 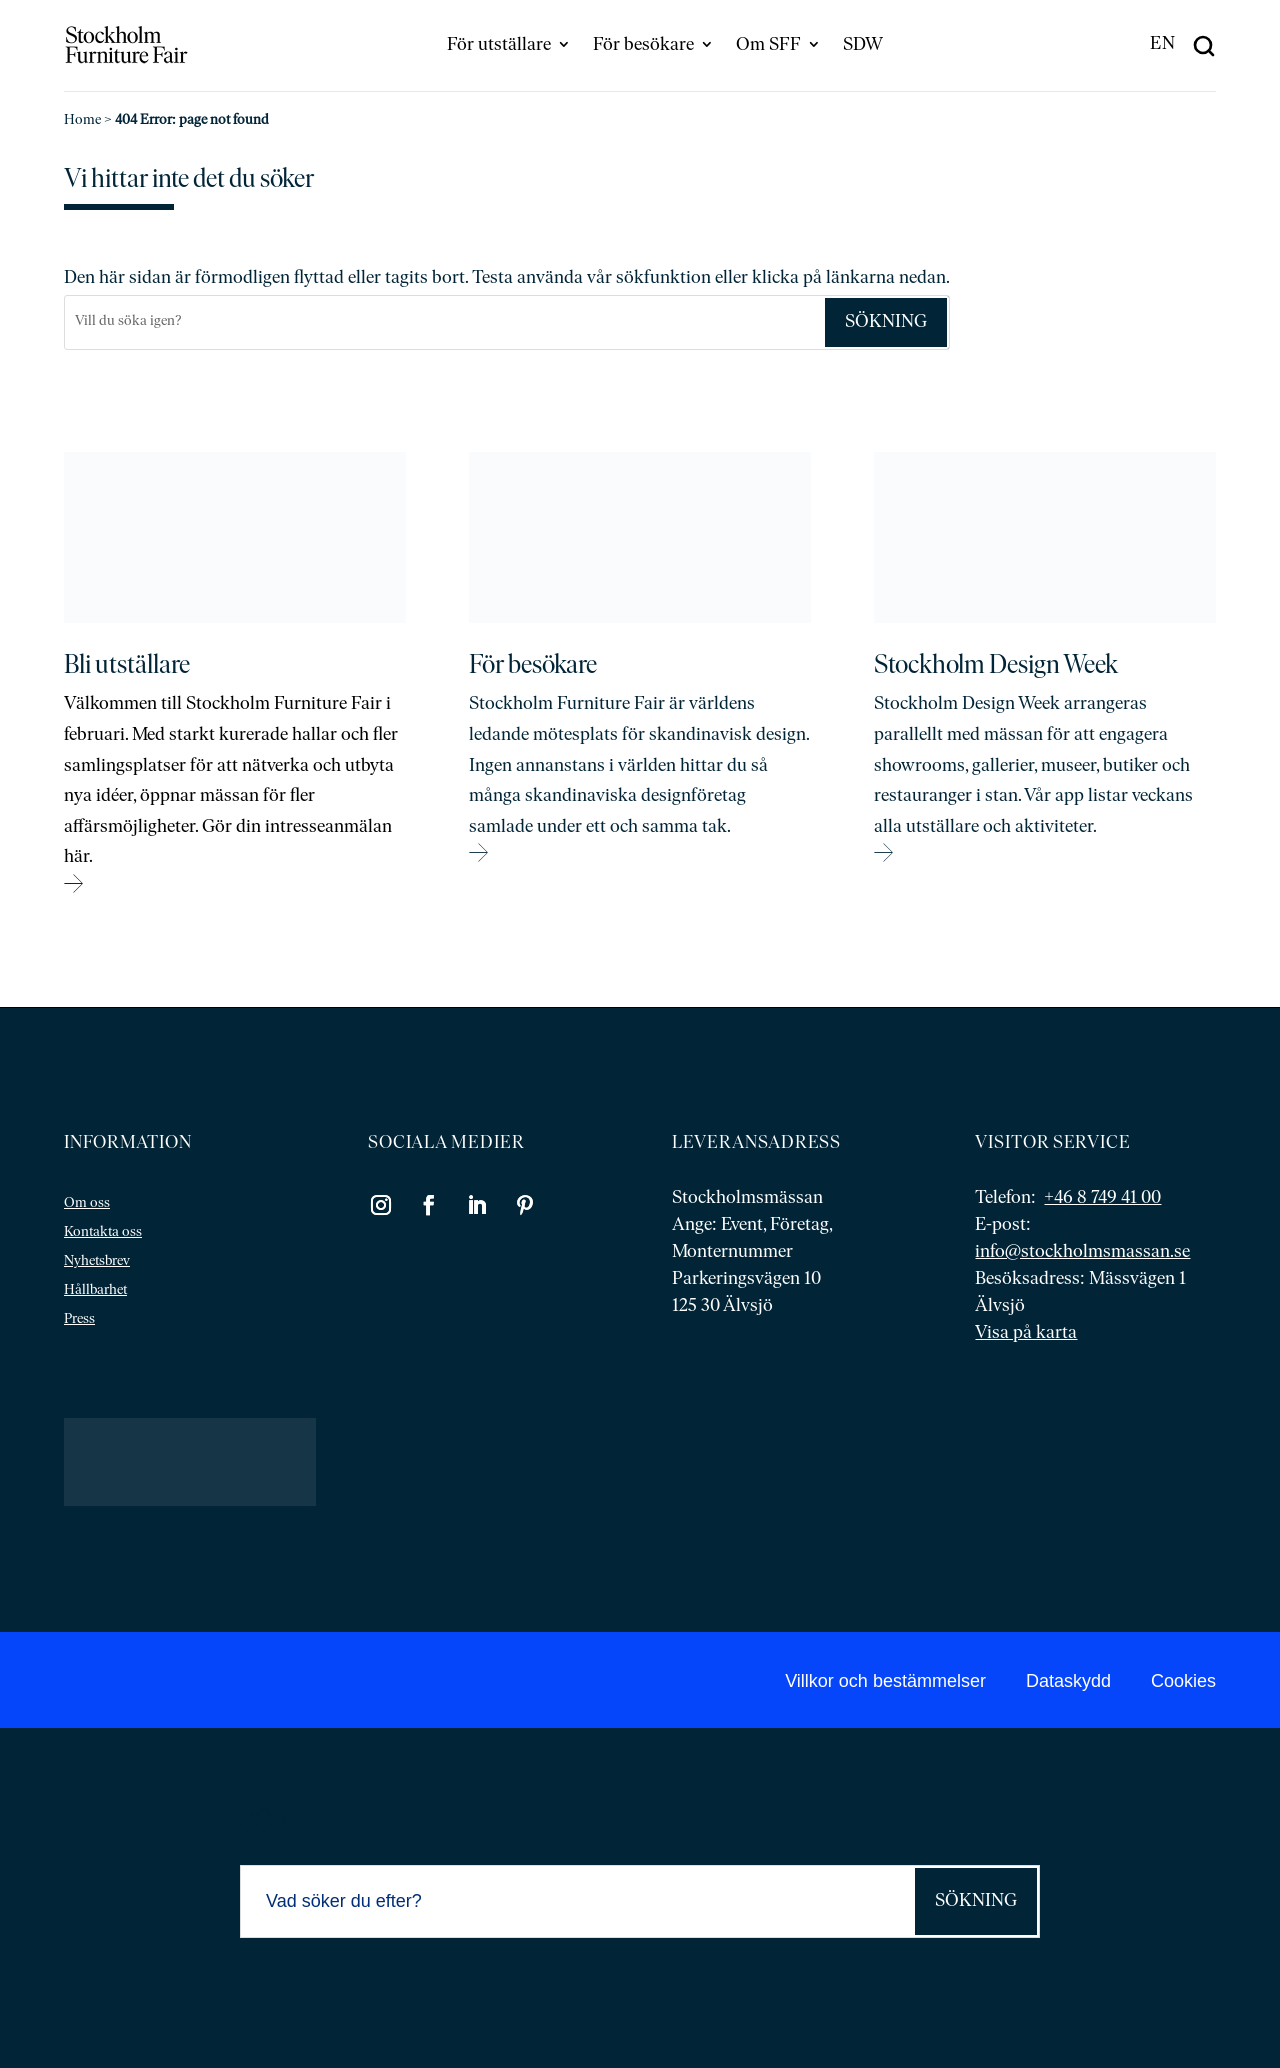 I want to click on Press, so click(x=79, y=1319).